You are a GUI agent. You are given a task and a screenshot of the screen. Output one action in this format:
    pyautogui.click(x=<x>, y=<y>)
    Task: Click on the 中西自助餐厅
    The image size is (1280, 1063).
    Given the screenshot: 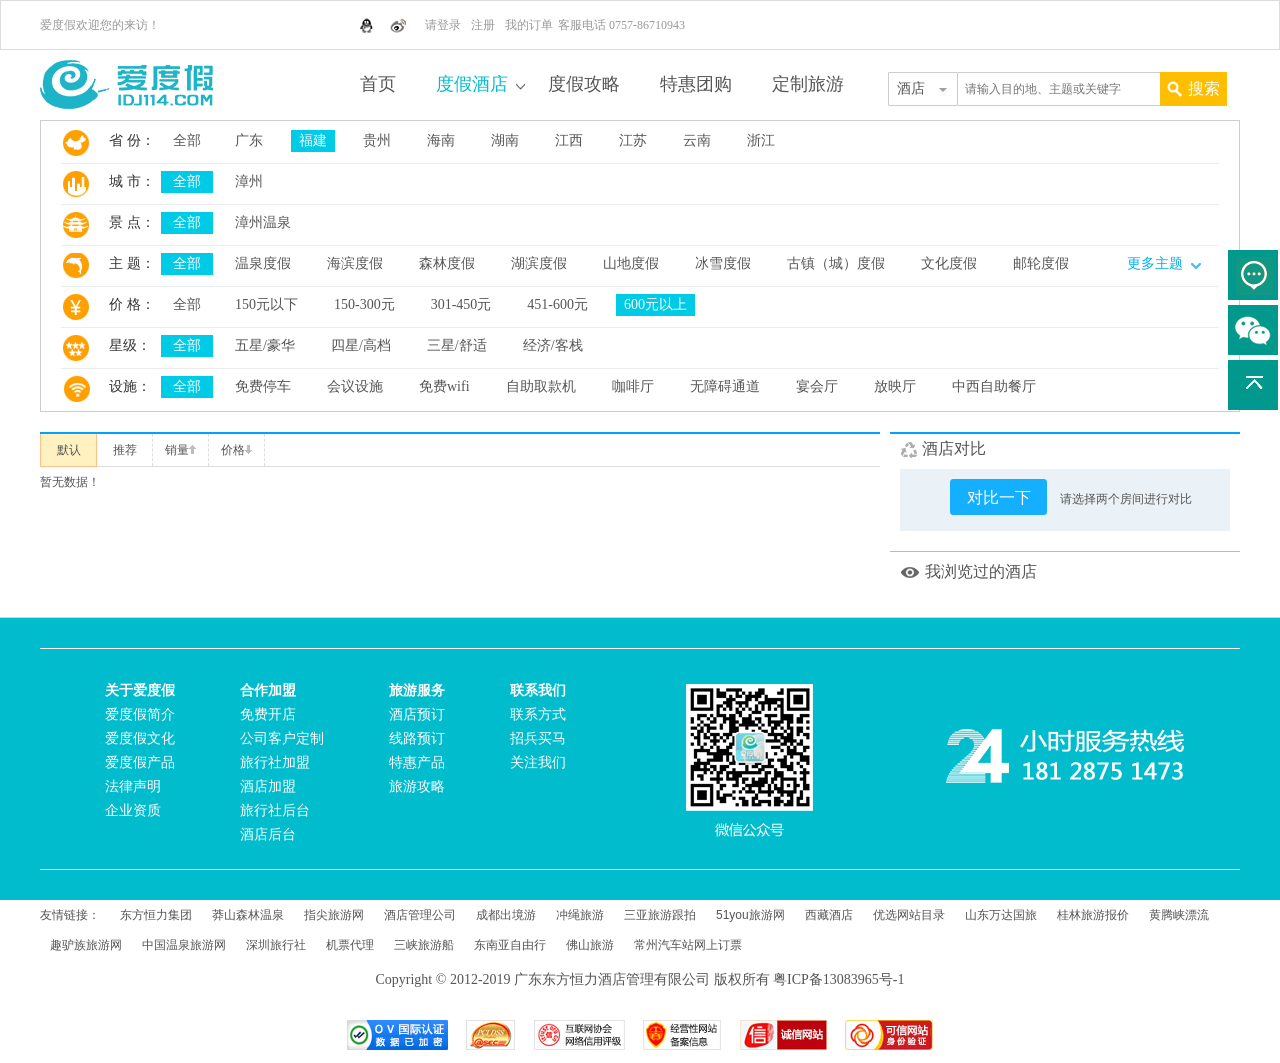 What is the action you would take?
    pyautogui.click(x=994, y=386)
    